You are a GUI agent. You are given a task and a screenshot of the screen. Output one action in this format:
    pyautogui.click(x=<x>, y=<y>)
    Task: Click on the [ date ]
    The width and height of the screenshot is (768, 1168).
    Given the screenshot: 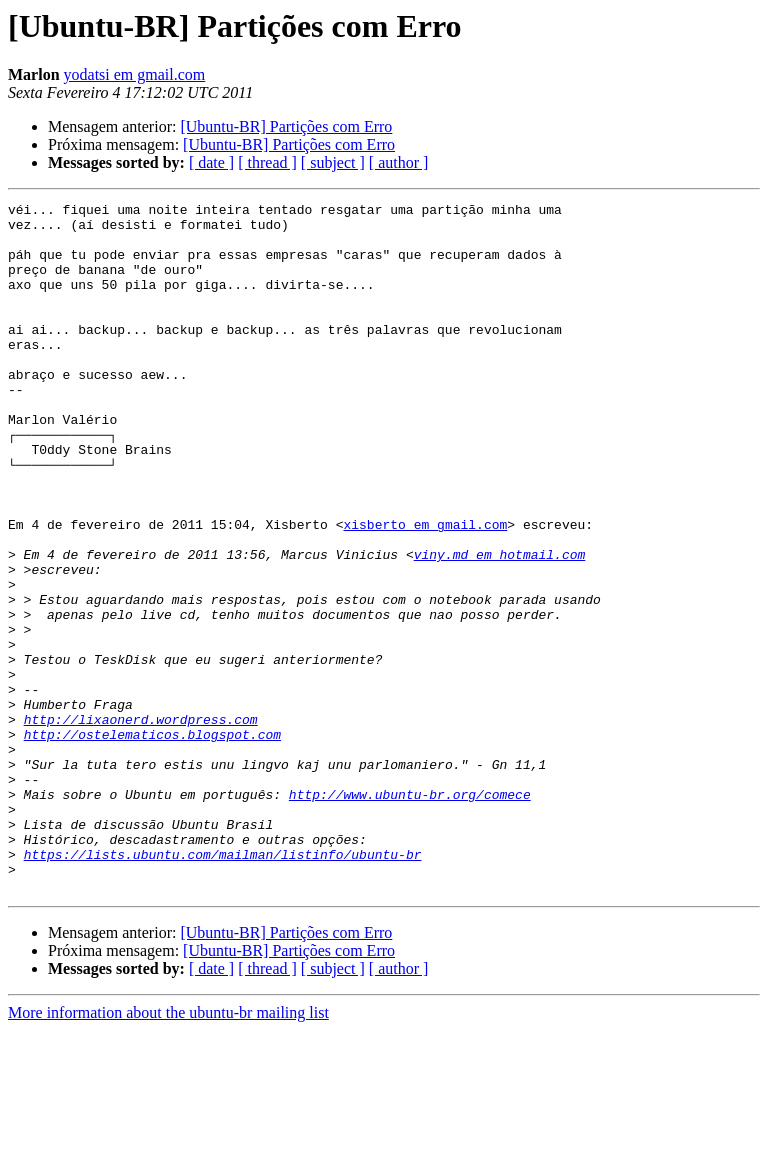 What is the action you would take?
    pyautogui.click(x=211, y=162)
    